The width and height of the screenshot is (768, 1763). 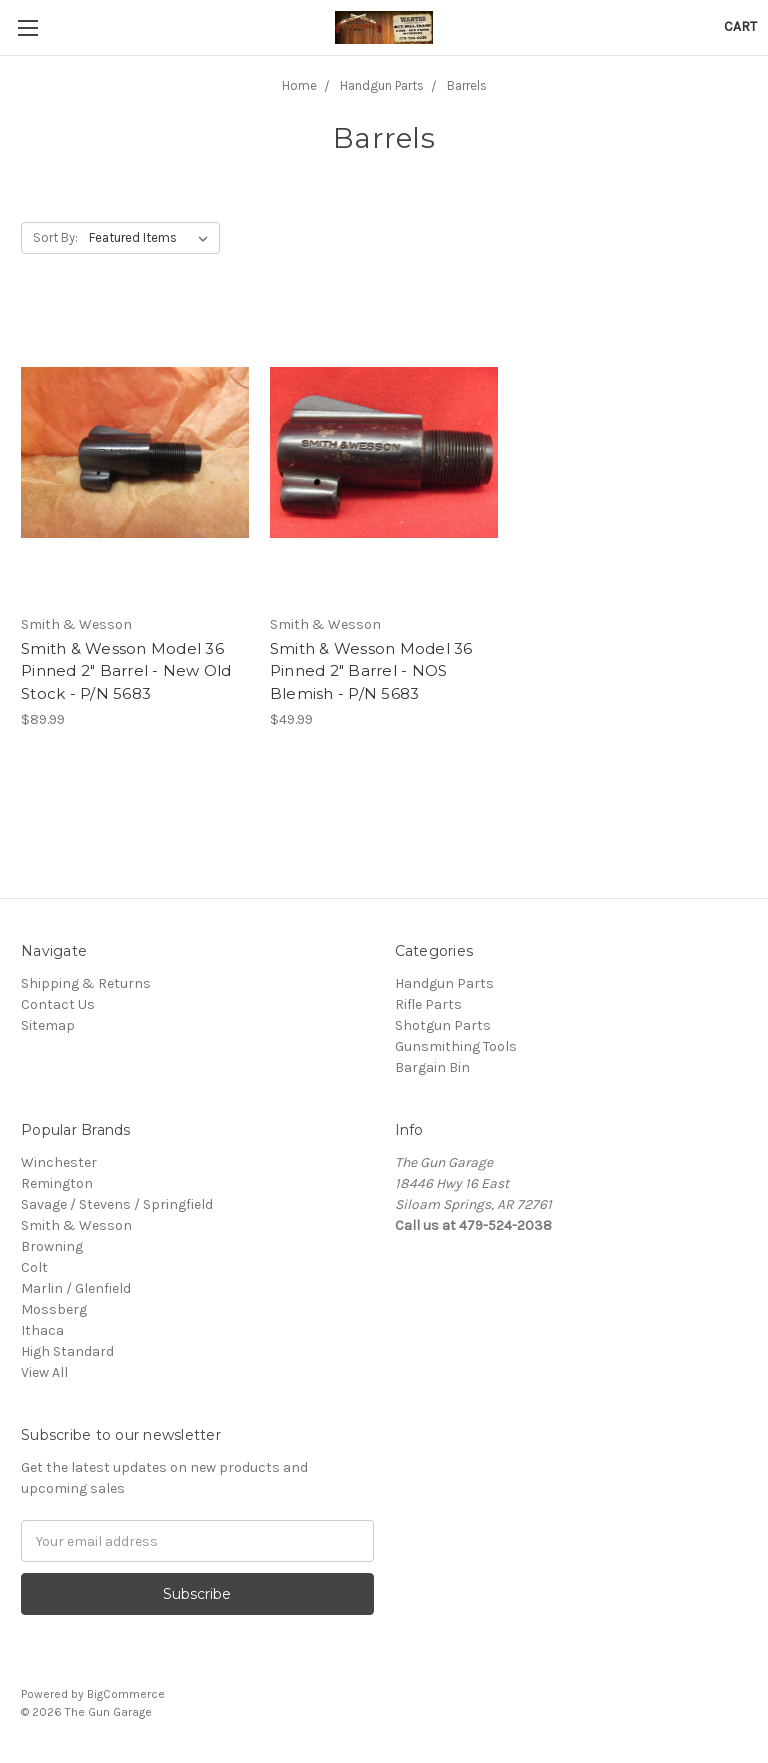 I want to click on Winchester, so click(x=59, y=1162).